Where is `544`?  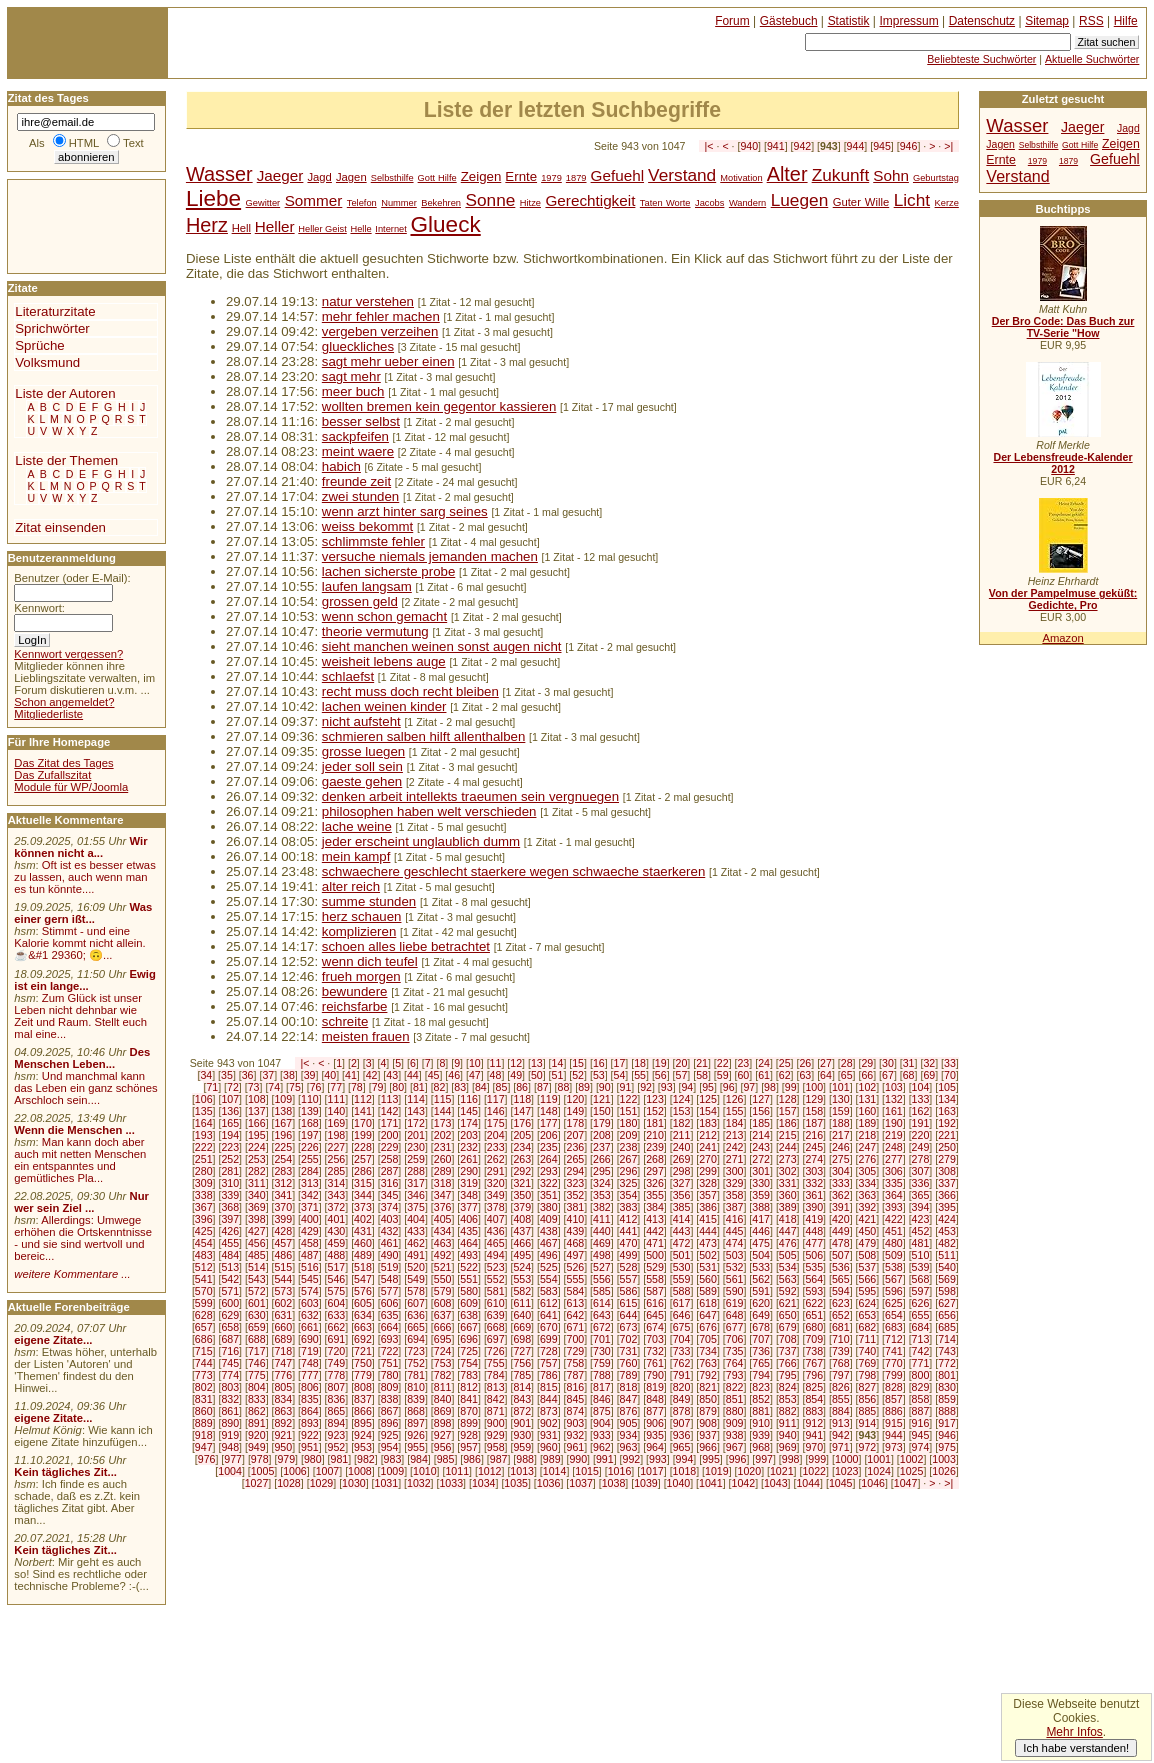
544 is located at coordinates (283, 1279).